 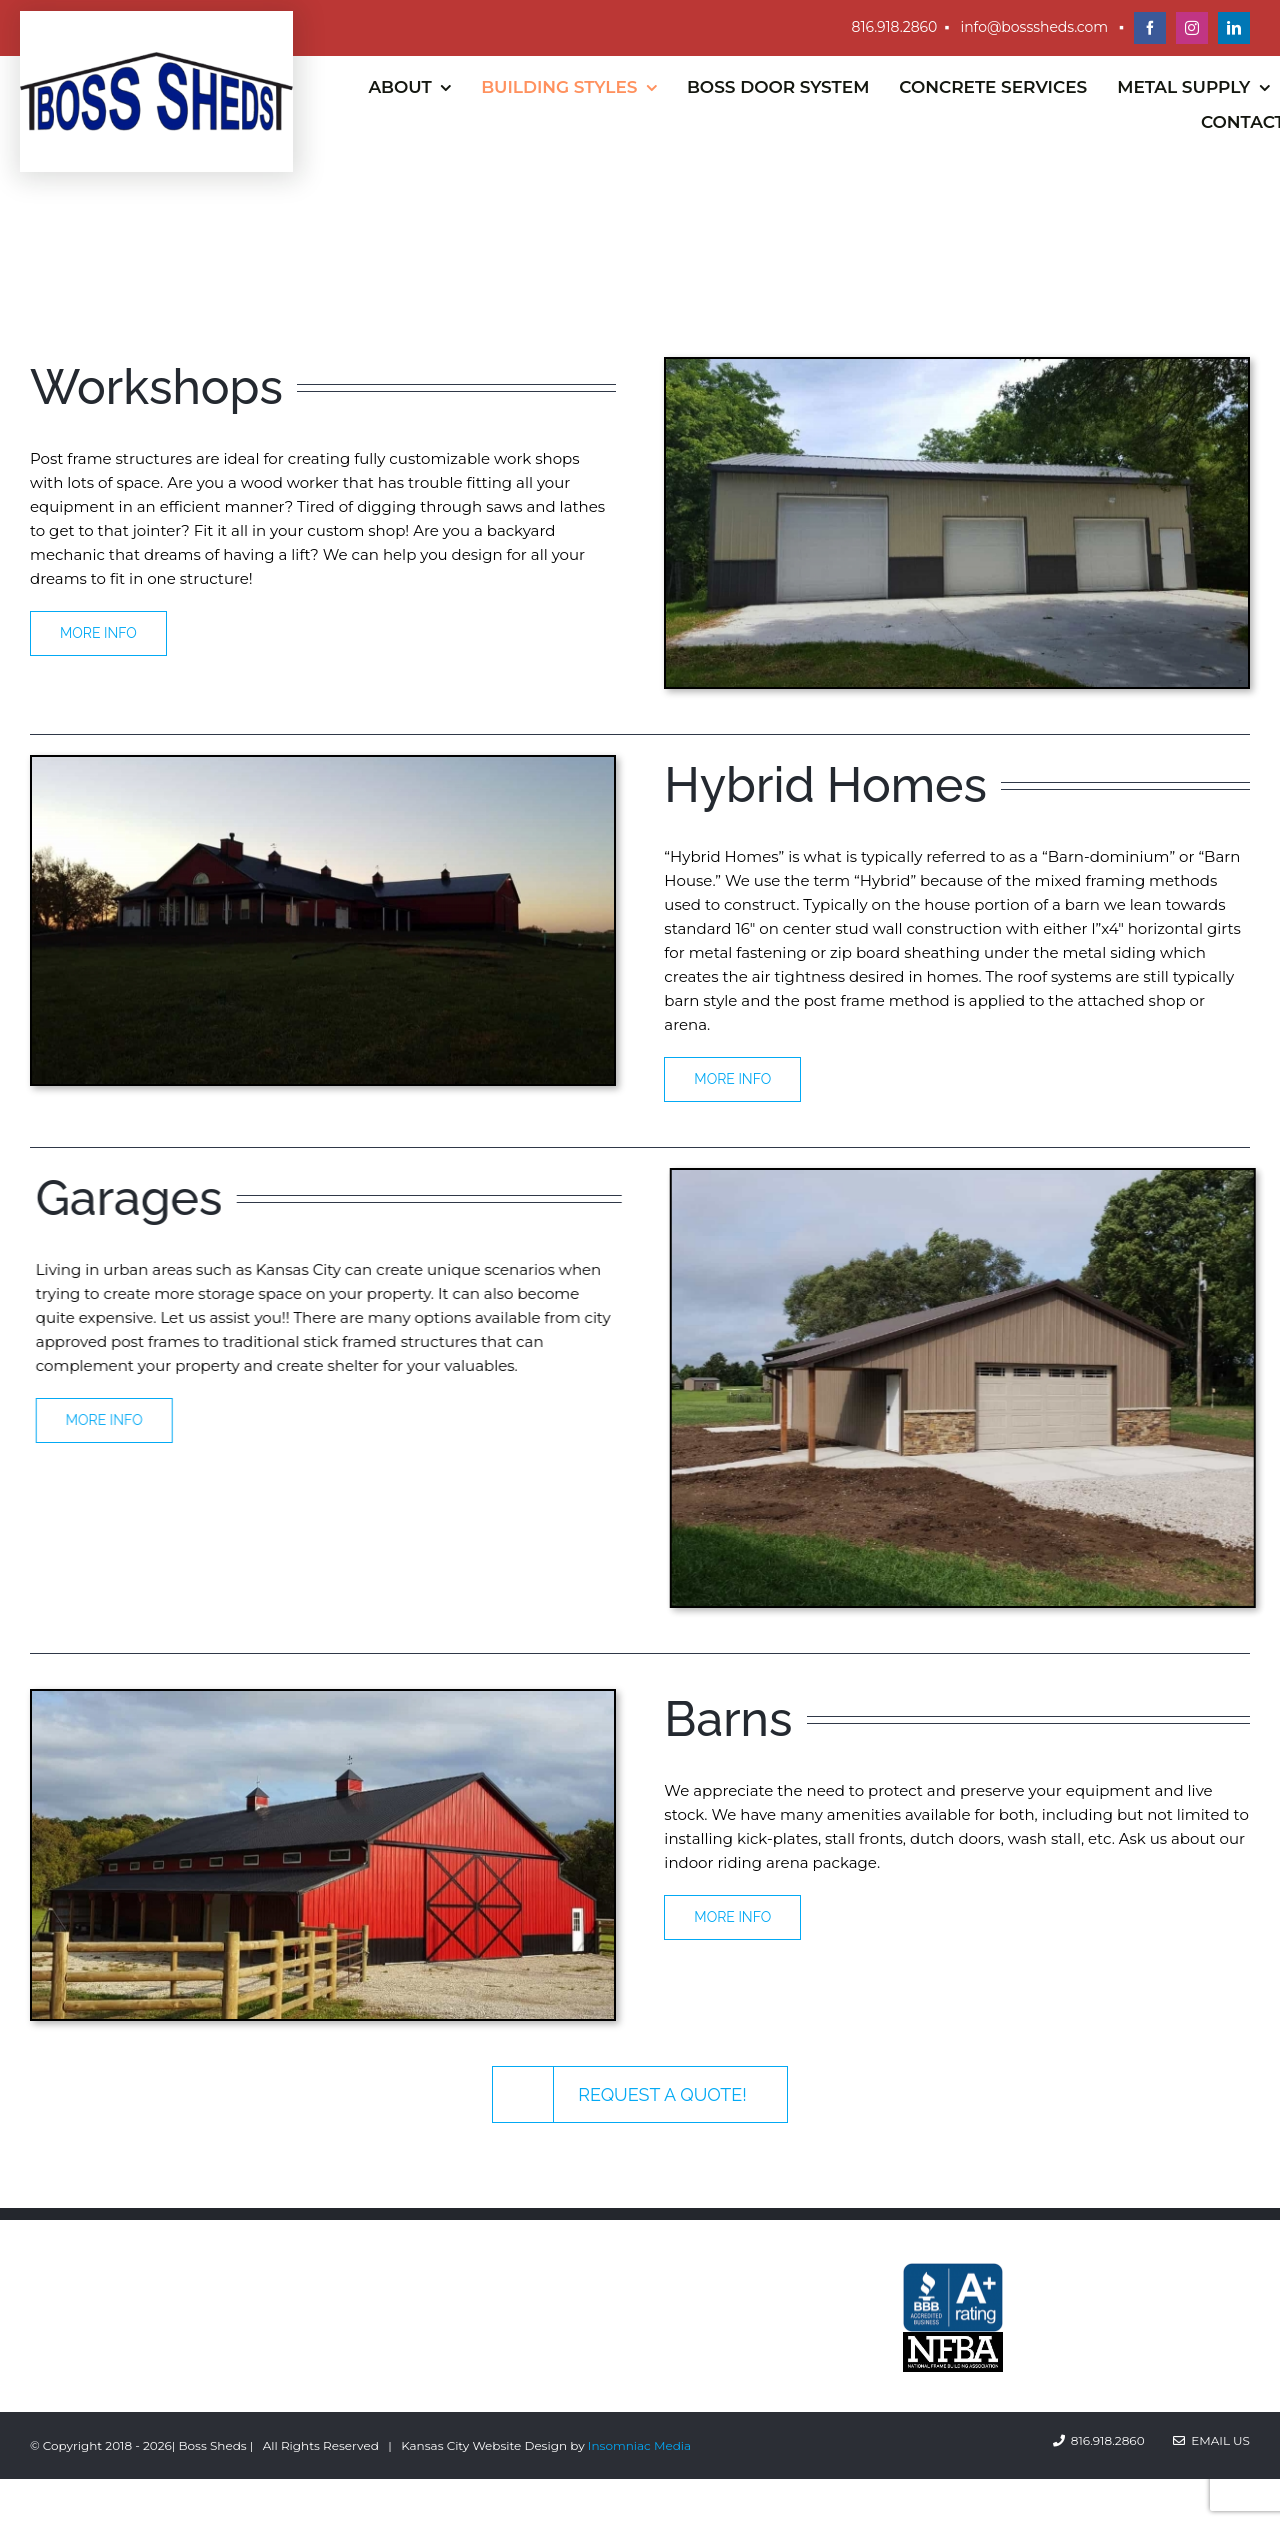 What do you see at coordinates (1234, 28) in the screenshot?
I see `[linkedin]` at bounding box center [1234, 28].